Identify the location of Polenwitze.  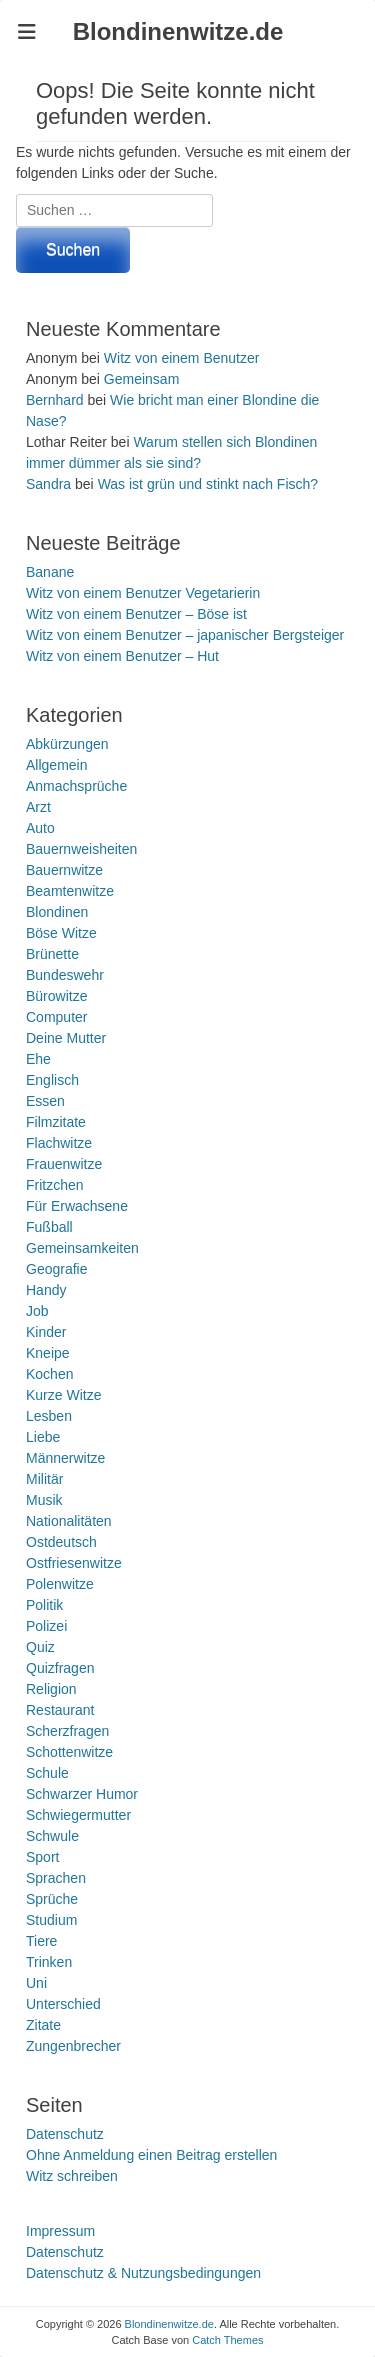
(60, 1584).